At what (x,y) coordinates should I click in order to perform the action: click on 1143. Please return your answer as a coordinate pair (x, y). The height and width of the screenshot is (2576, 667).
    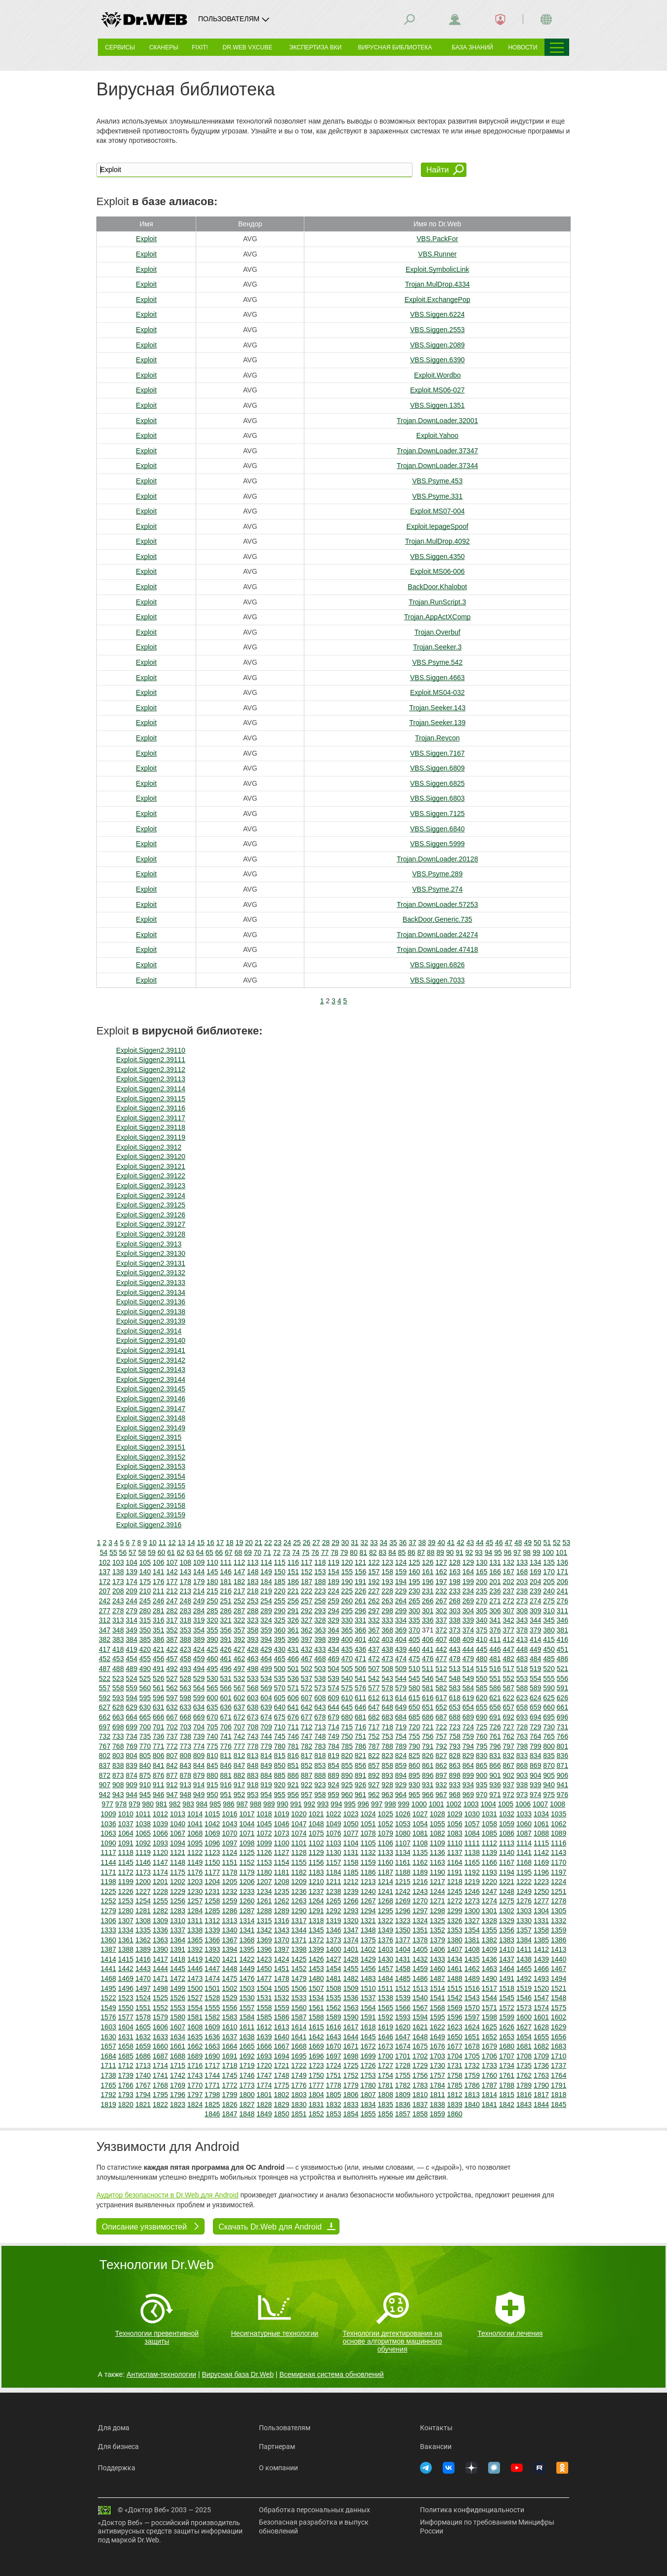
    Looking at the image, I should click on (558, 1852).